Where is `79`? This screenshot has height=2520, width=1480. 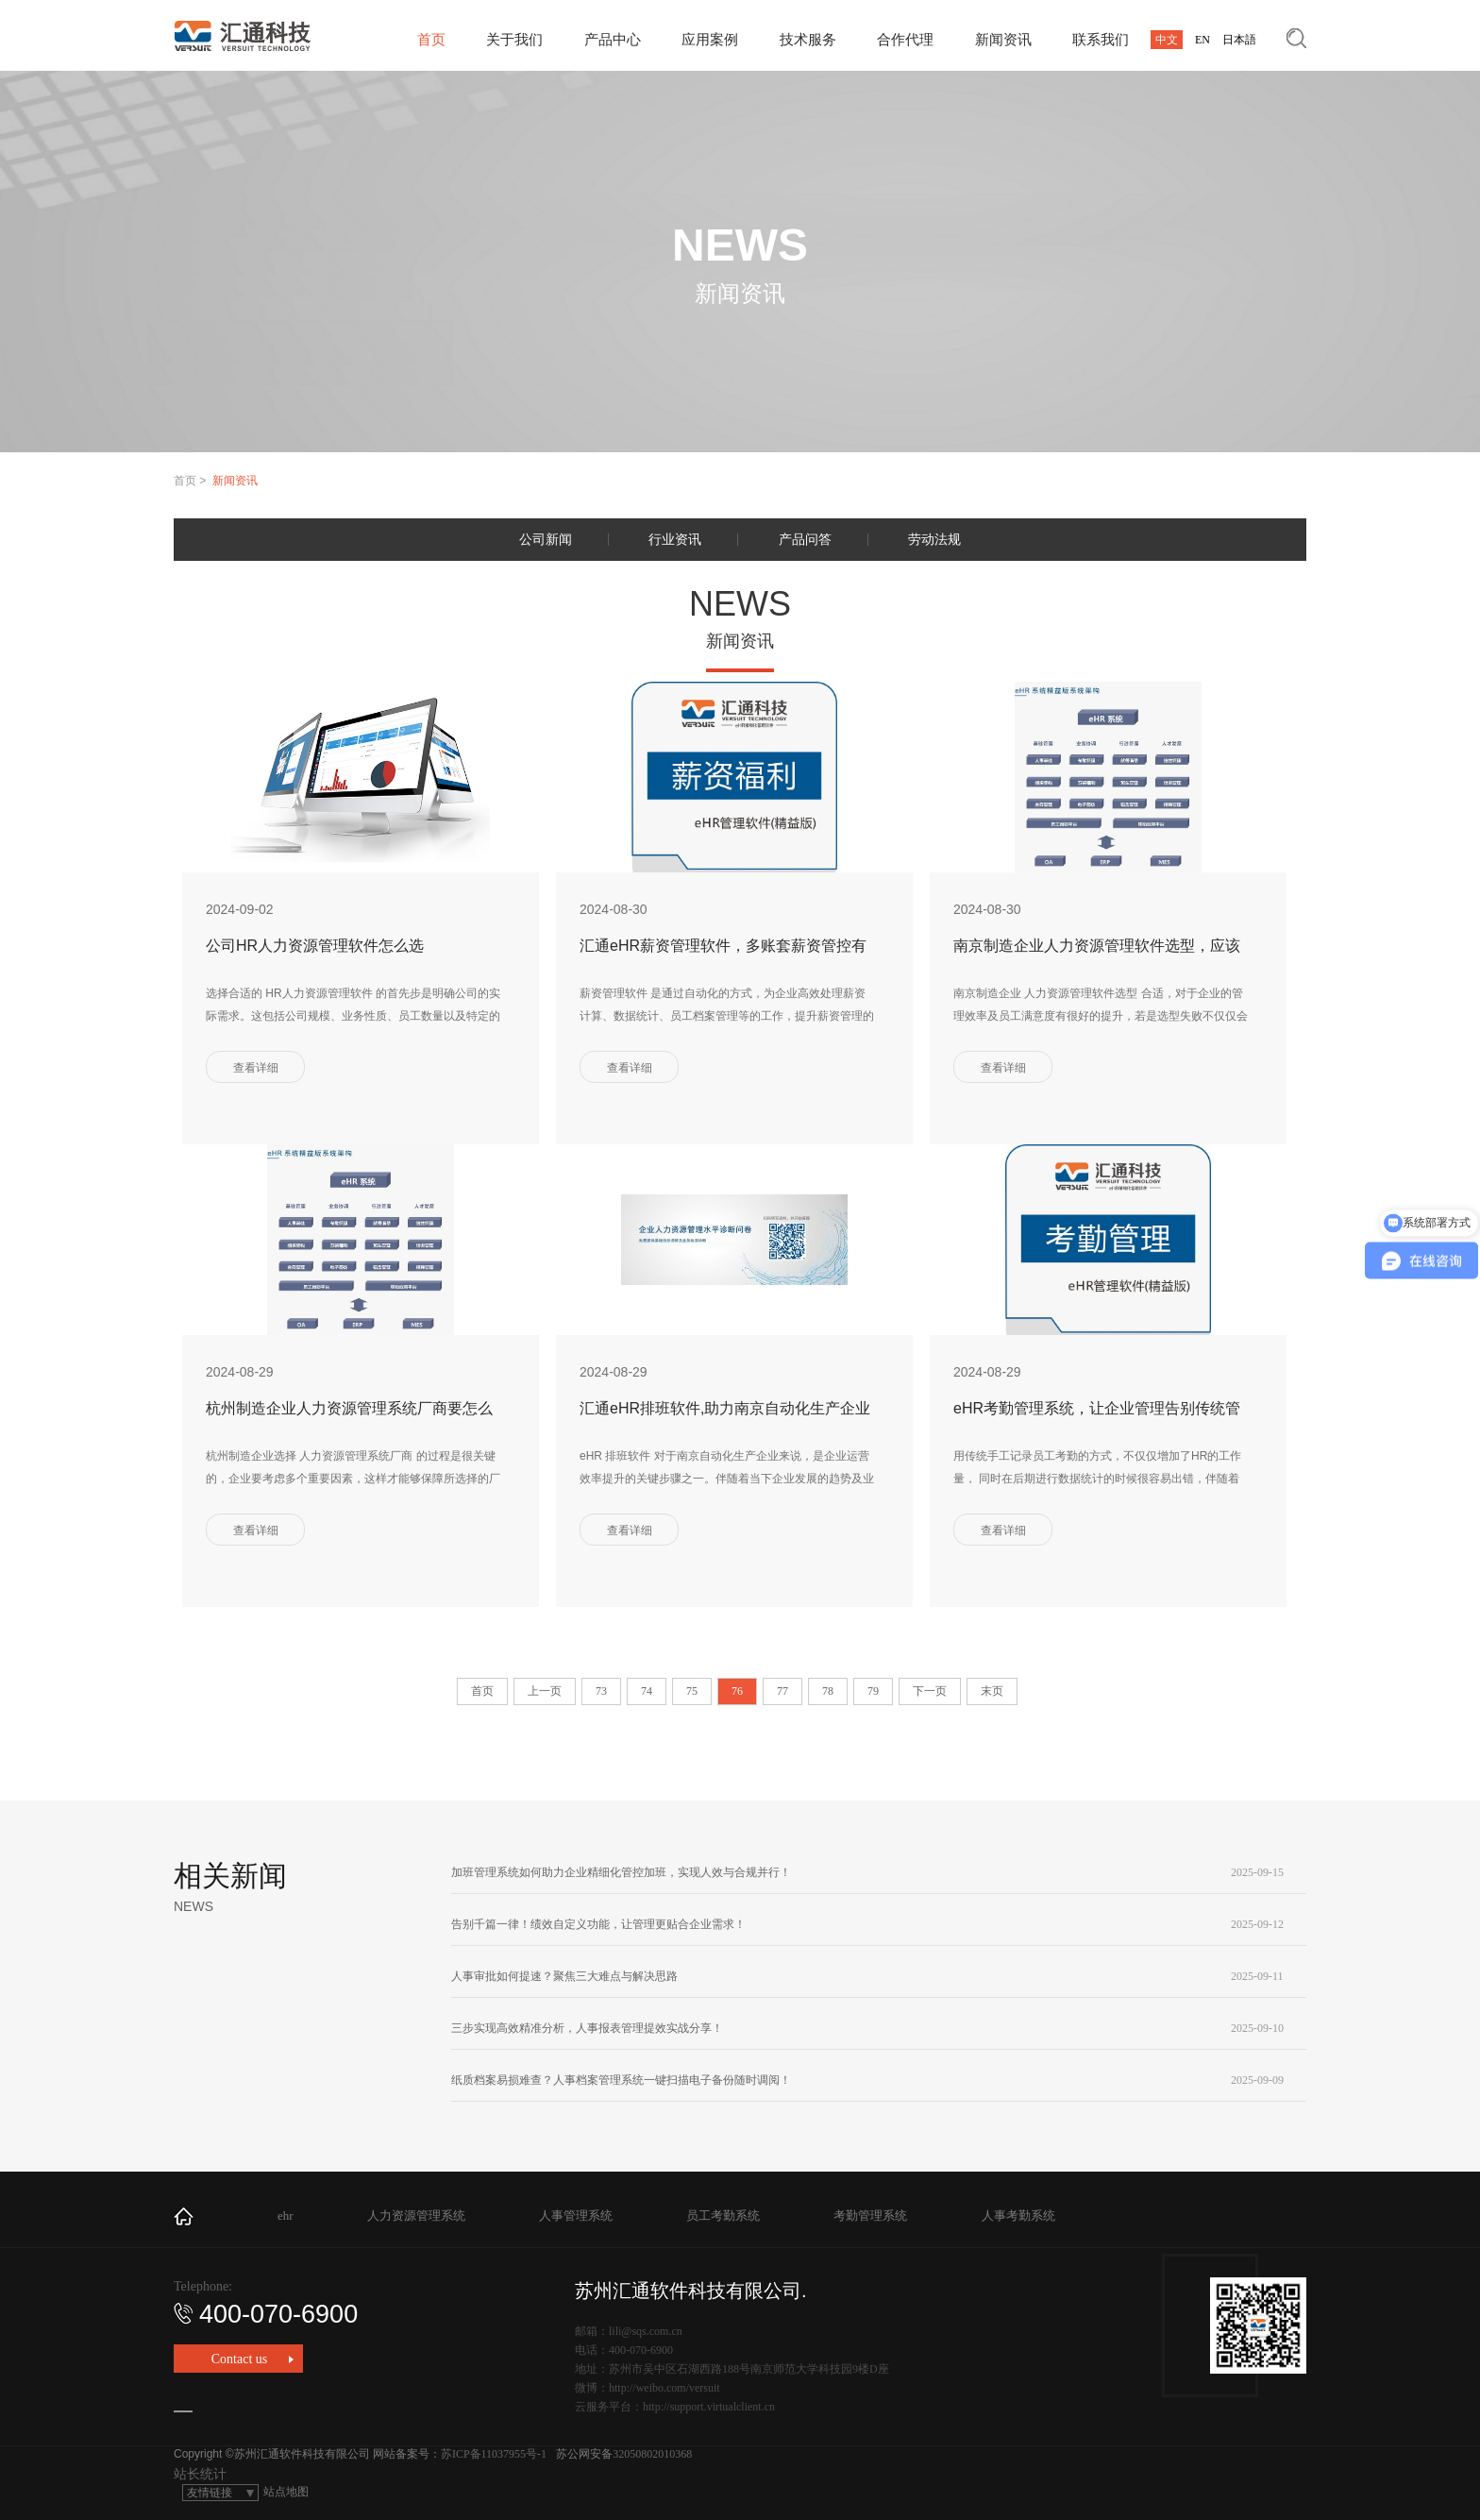 79 is located at coordinates (873, 1691).